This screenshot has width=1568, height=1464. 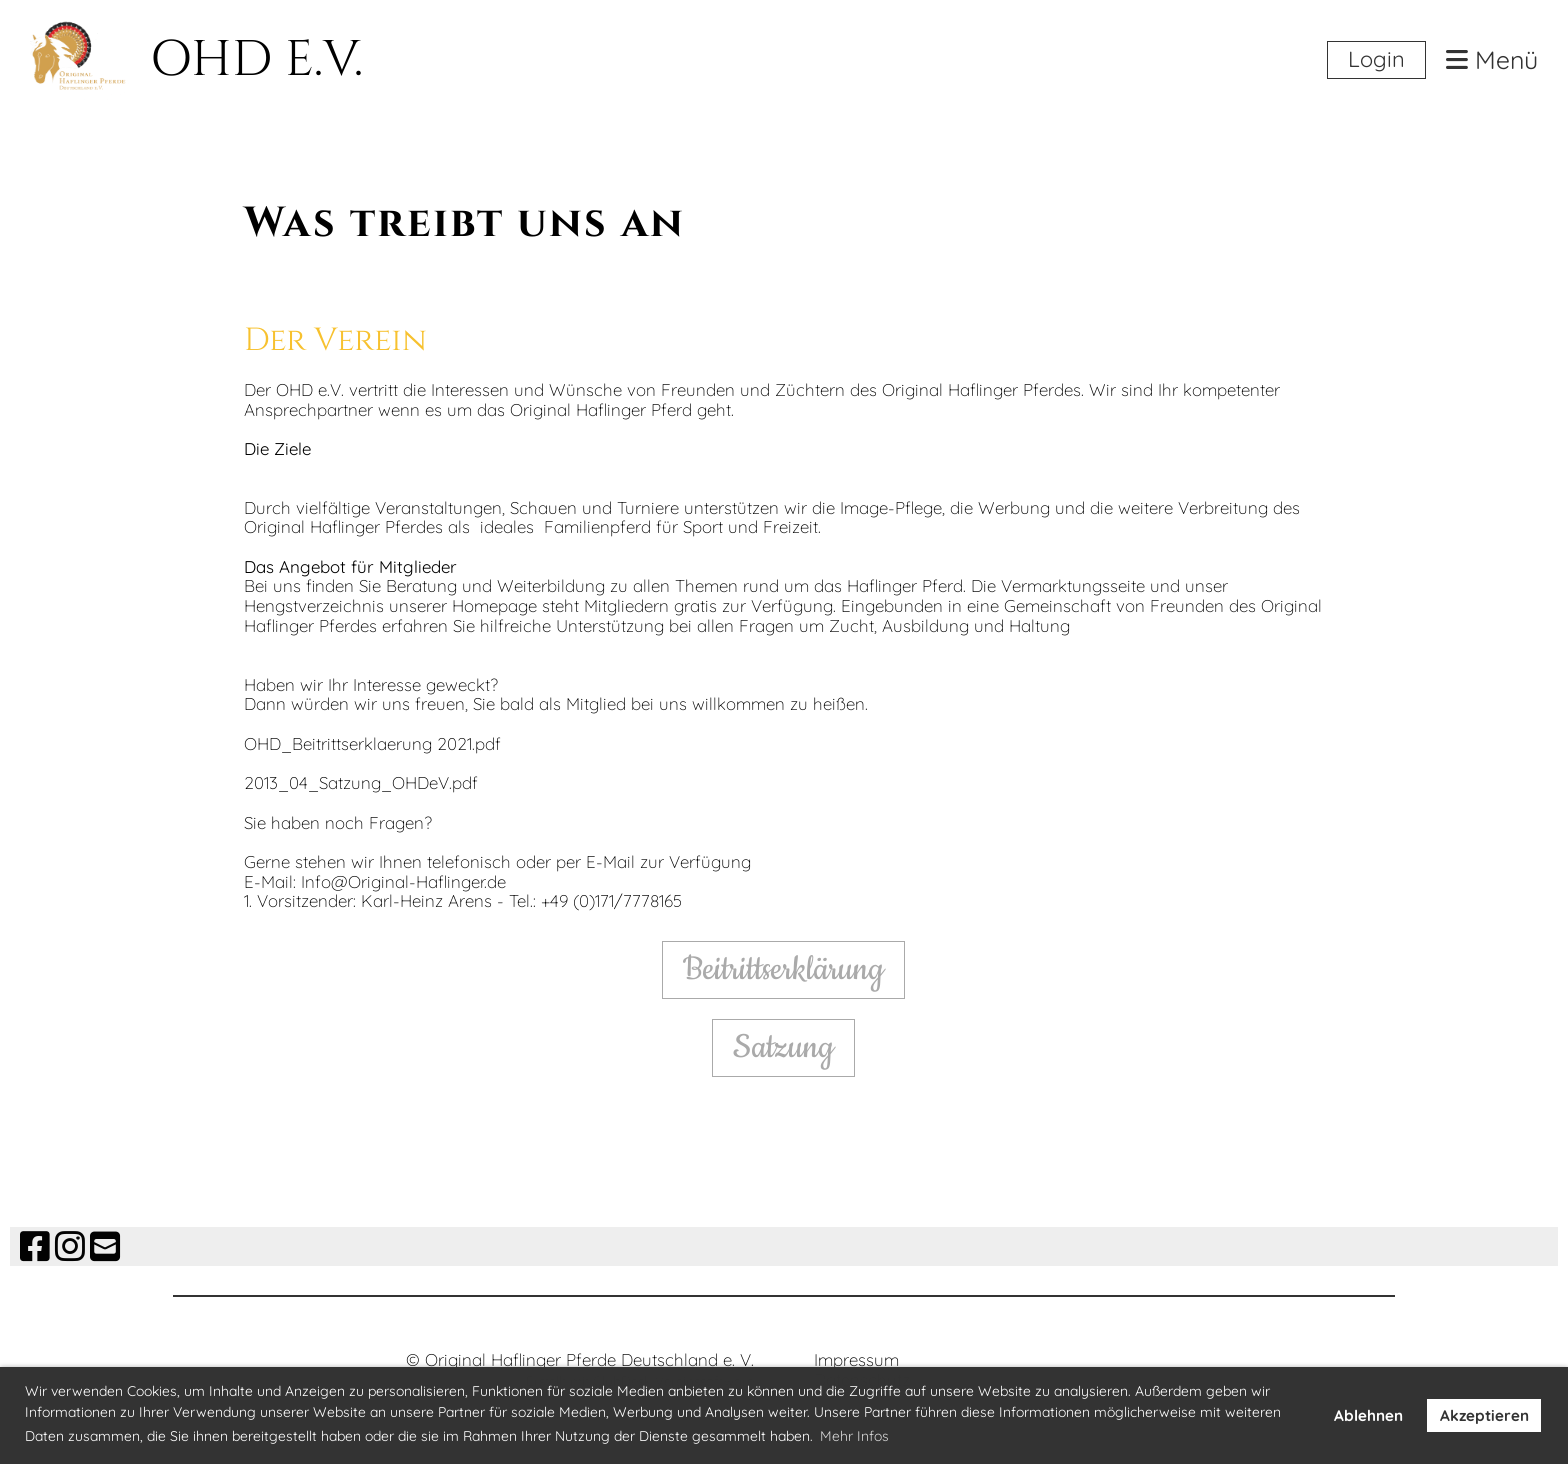 I want to click on [Besuche uns auf Instagram], so click(x=70, y=1246).